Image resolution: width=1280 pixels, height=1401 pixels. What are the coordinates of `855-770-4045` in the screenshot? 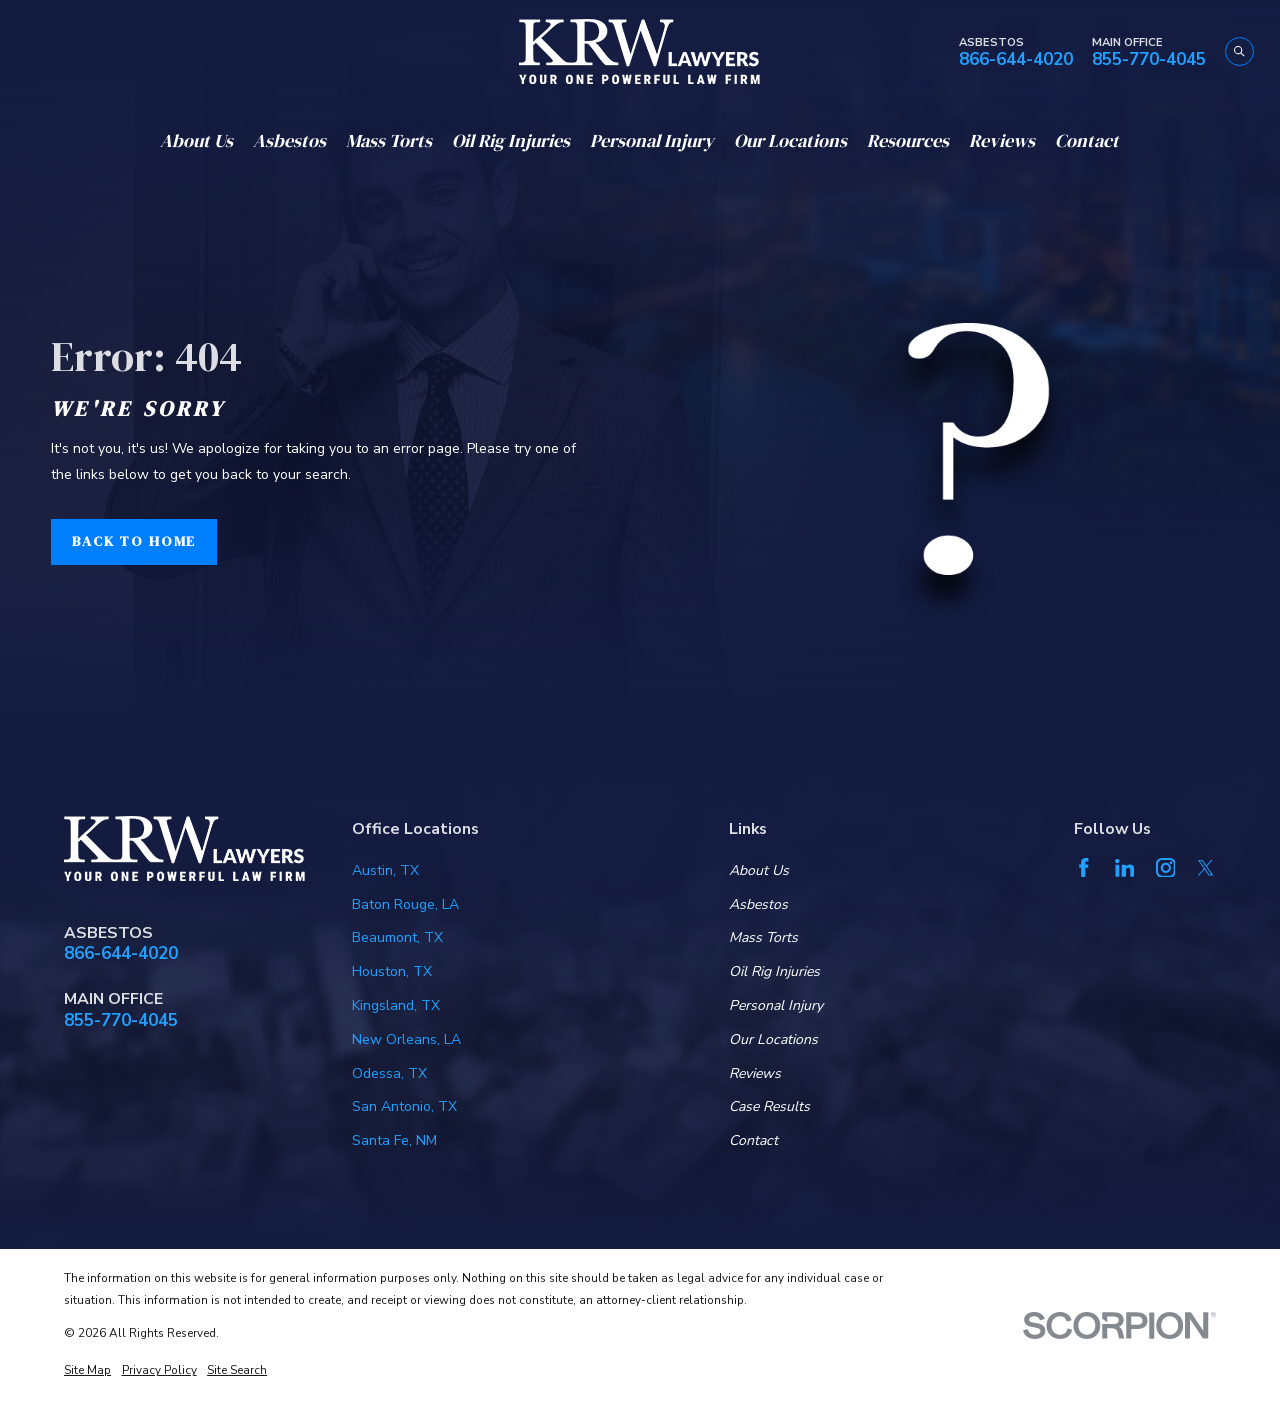 It's located at (1149, 60).